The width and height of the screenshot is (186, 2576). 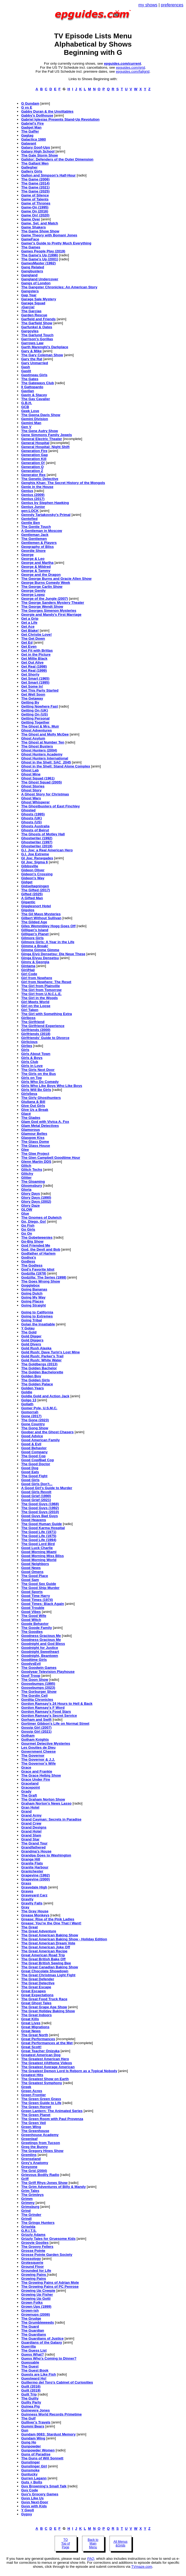 What do you see at coordinates (38, 1253) in the screenshot?
I see `Godfather of Harlem` at bounding box center [38, 1253].